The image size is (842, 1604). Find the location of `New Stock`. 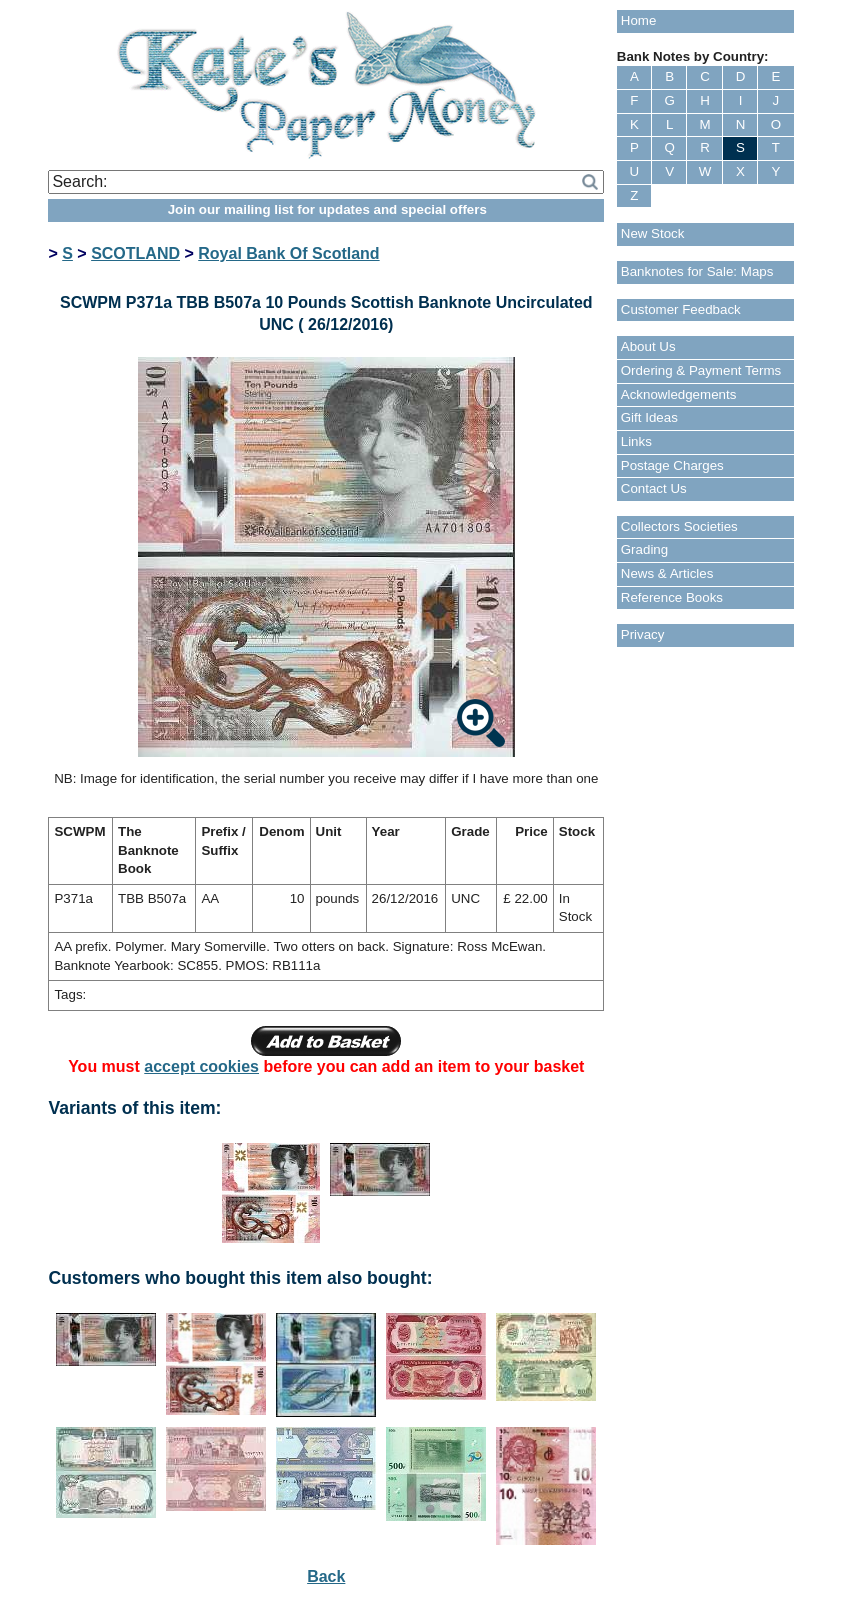

New Stock is located at coordinates (653, 233).